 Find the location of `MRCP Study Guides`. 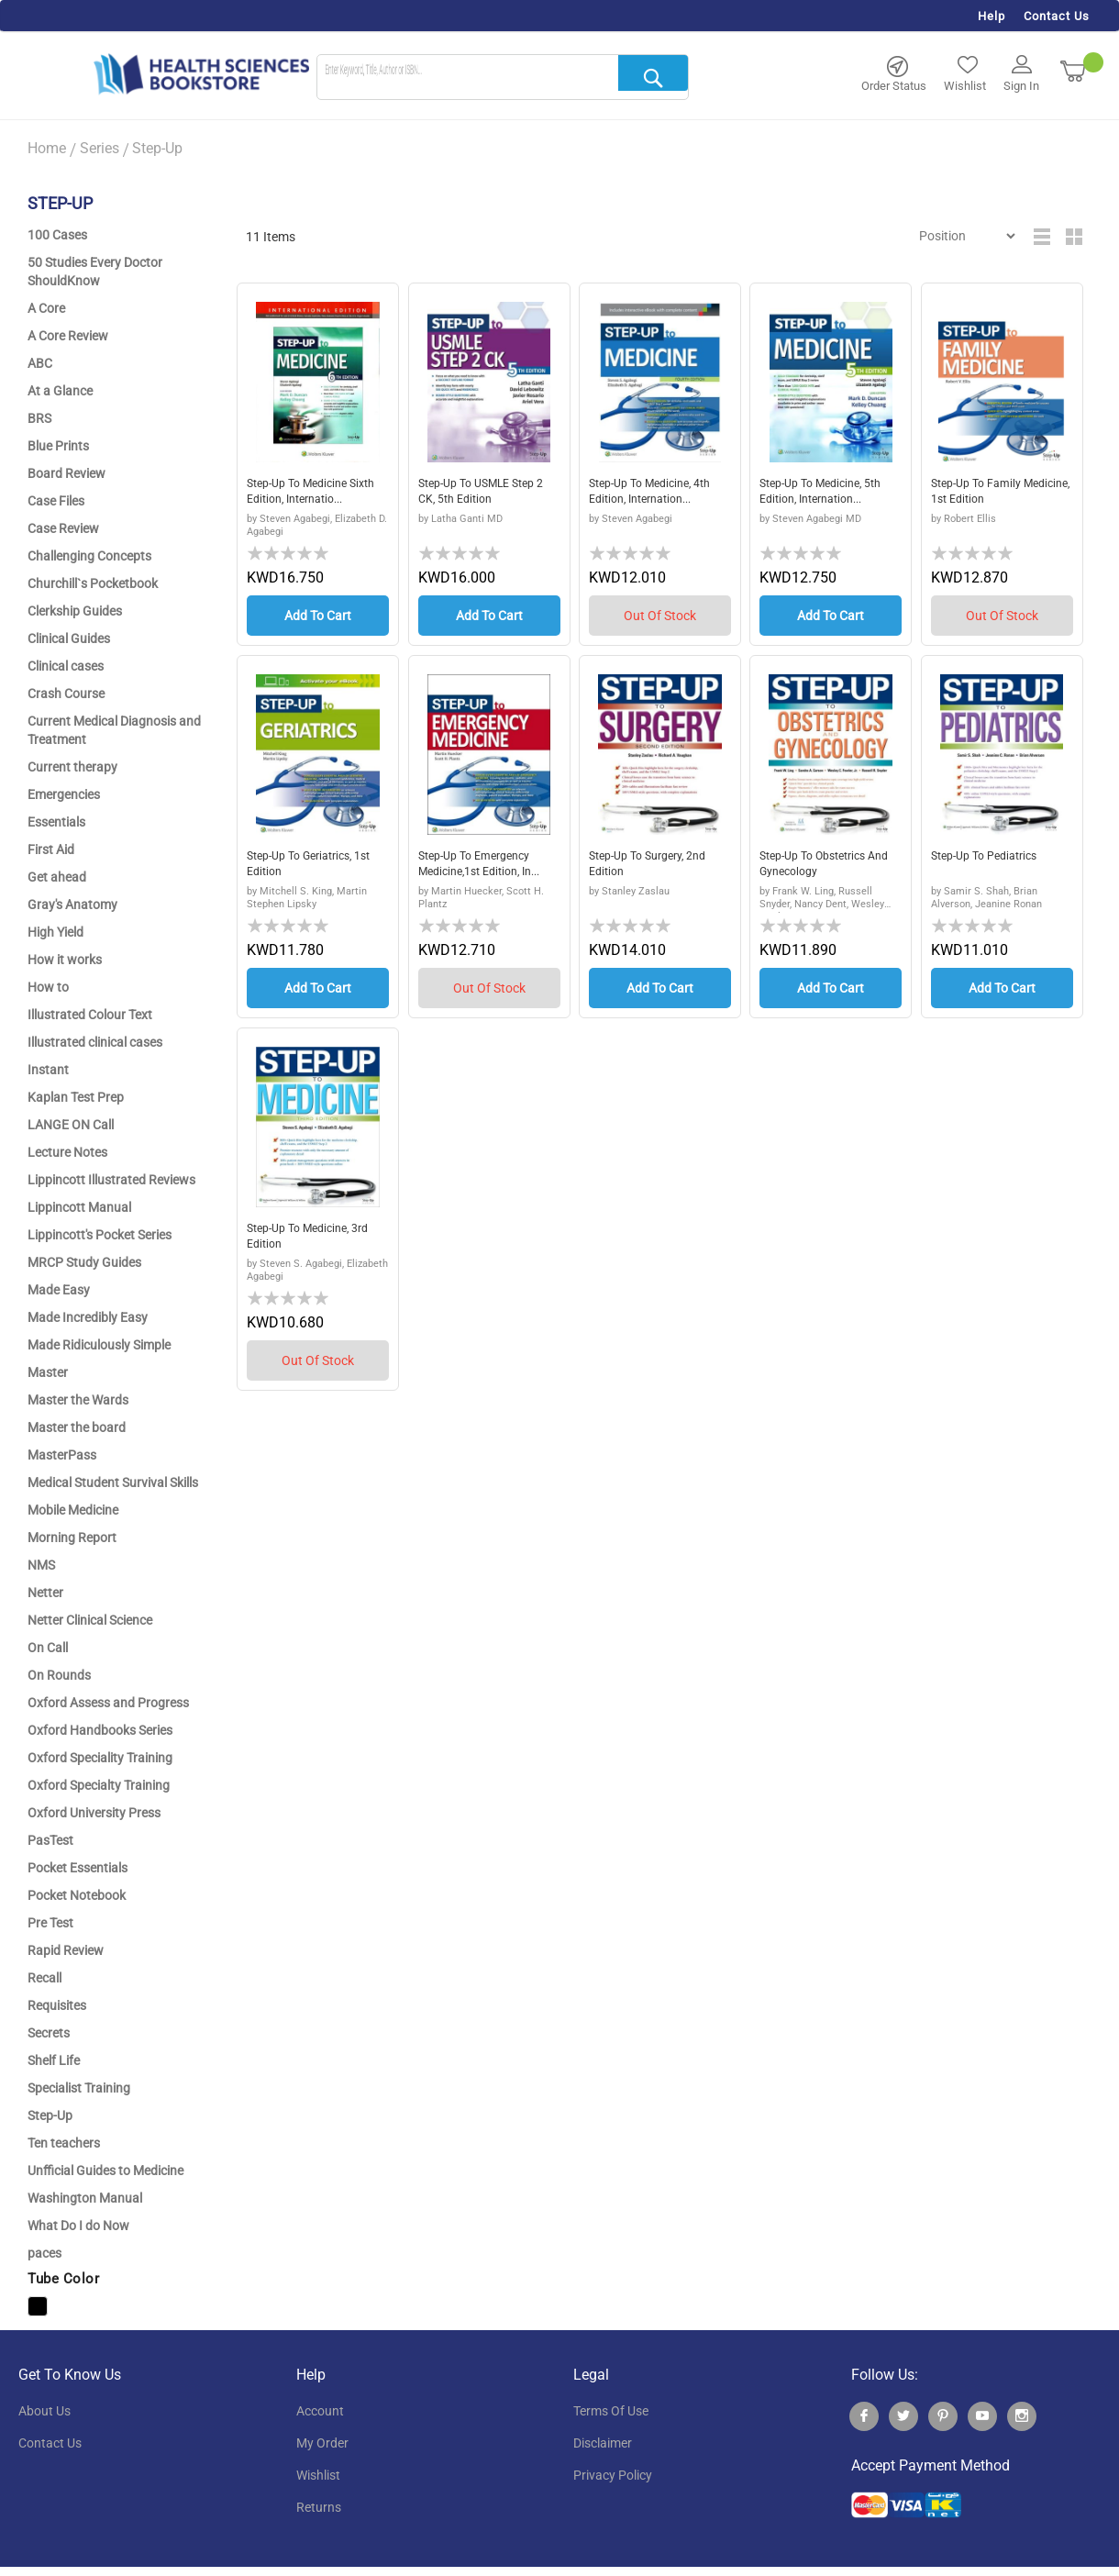

MRCP Study Guides is located at coordinates (84, 1262).